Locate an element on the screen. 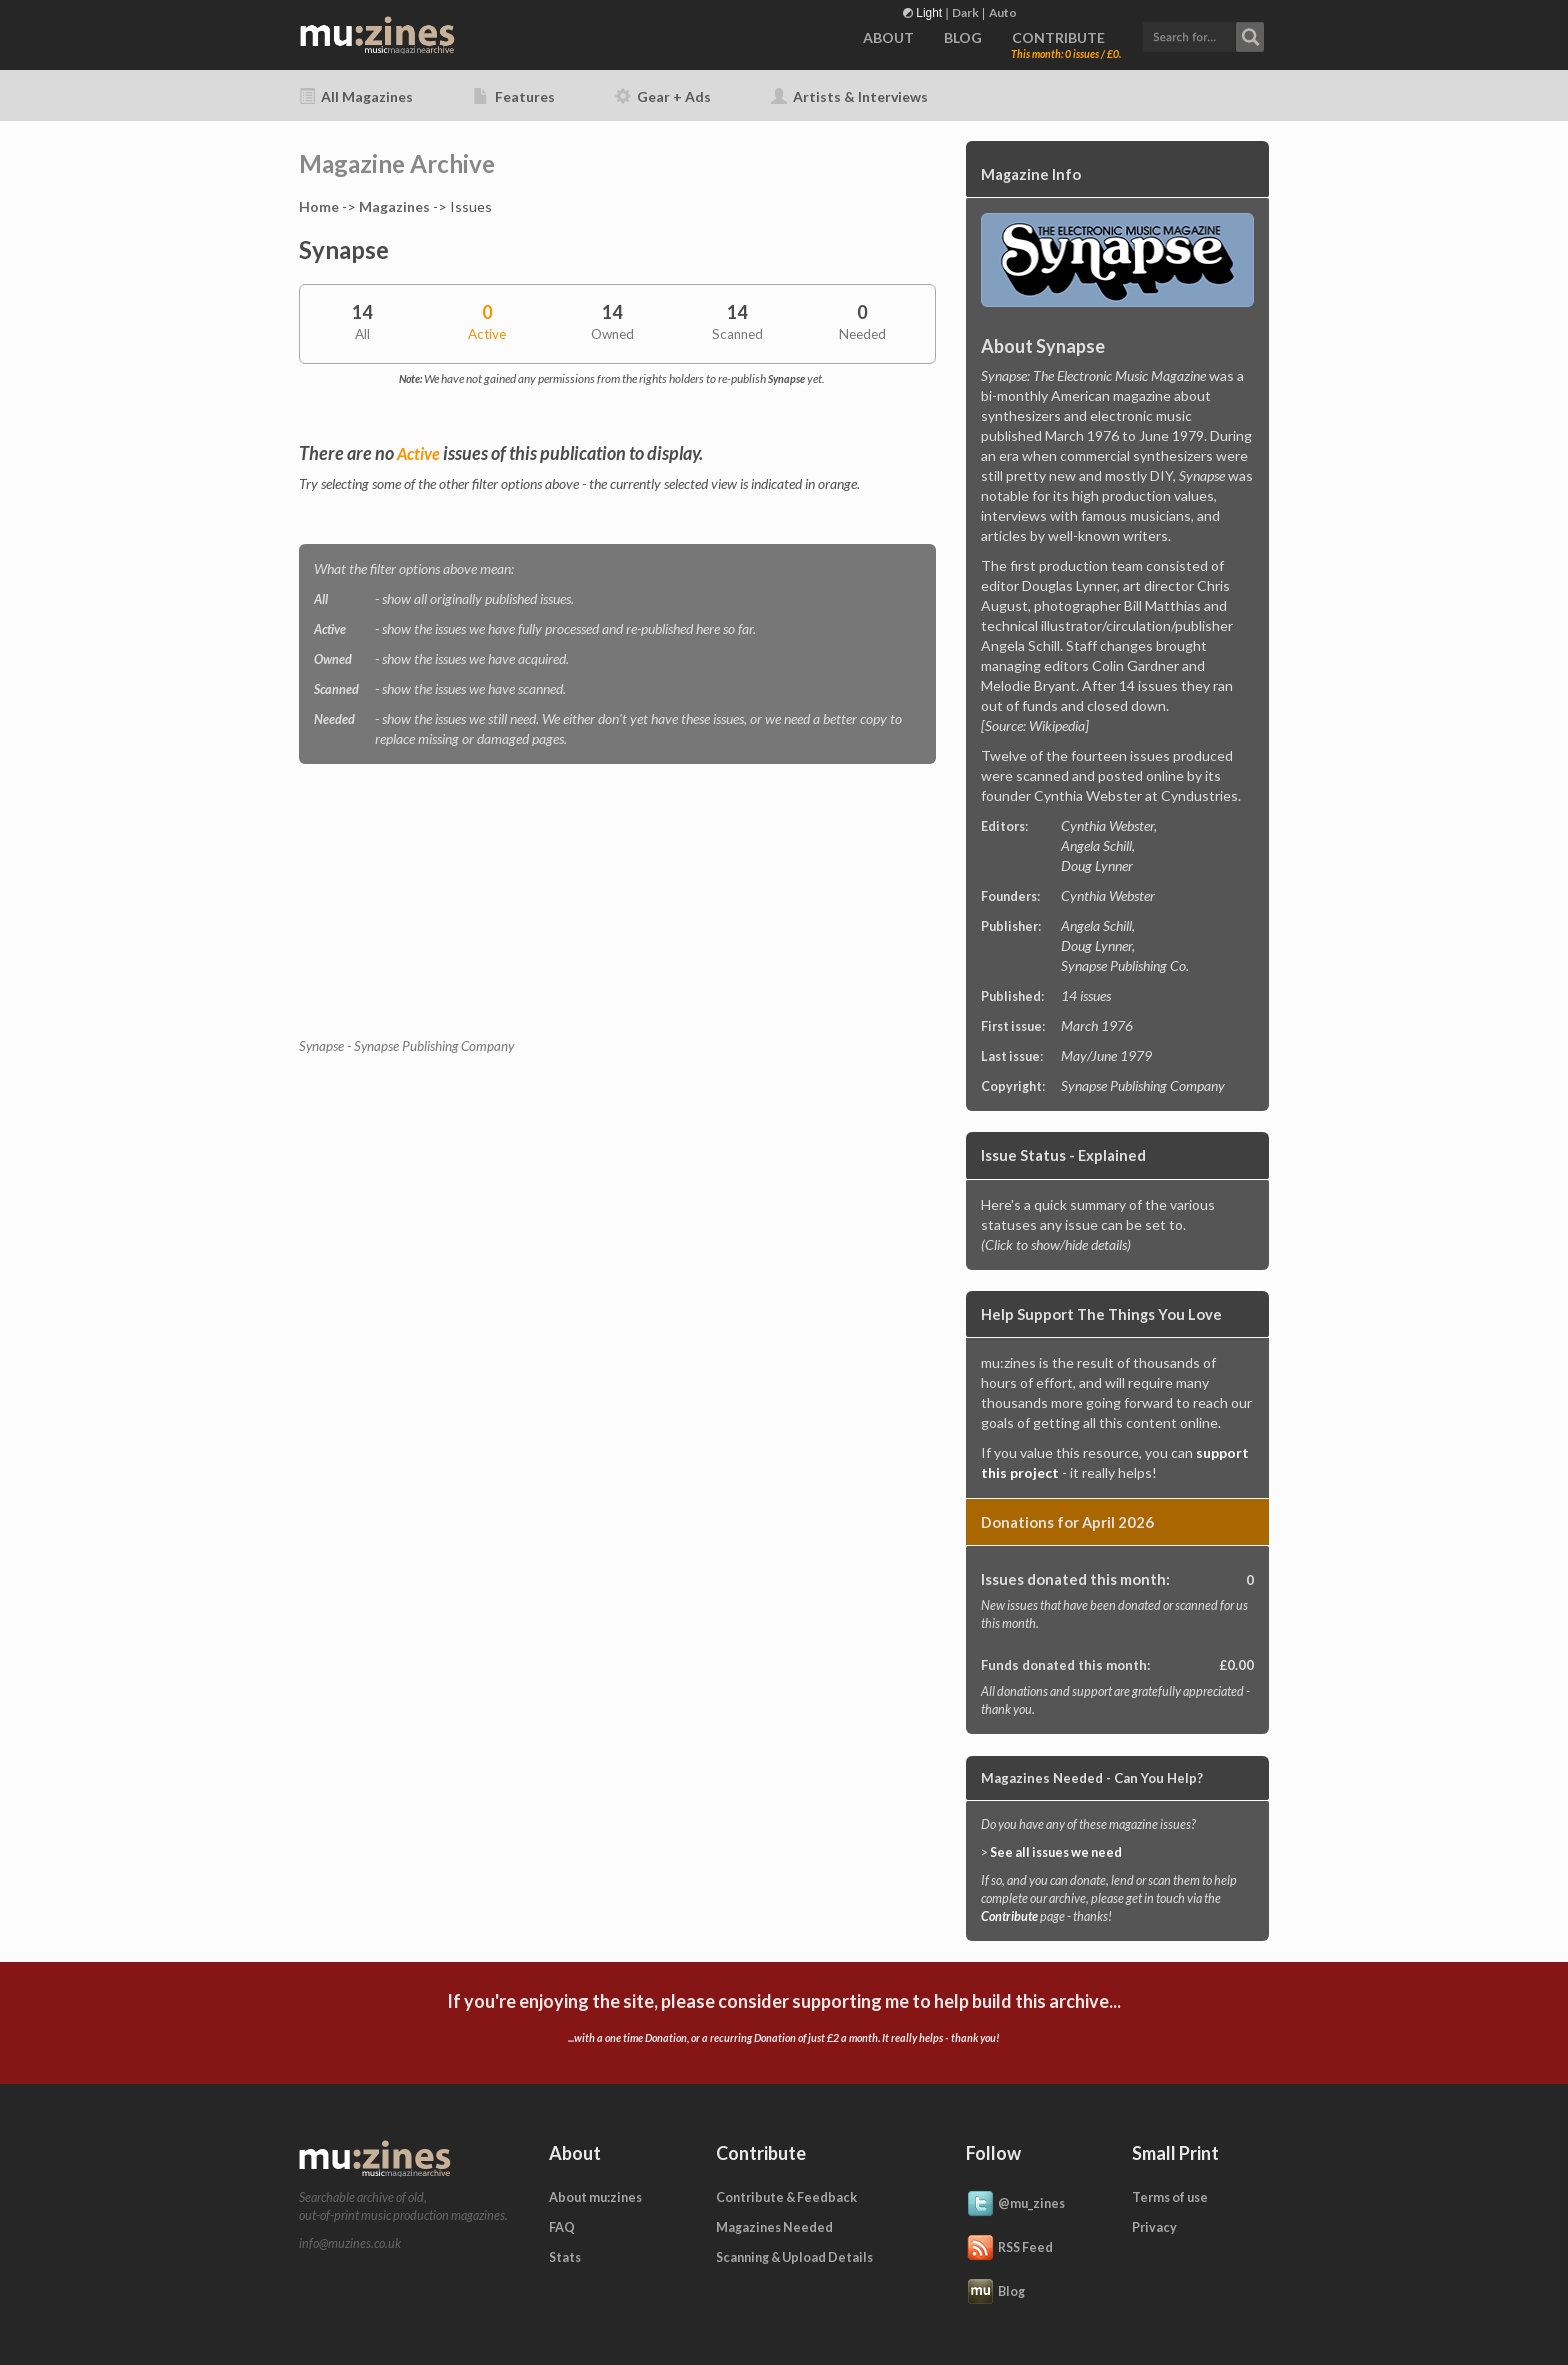 The width and height of the screenshot is (1568, 2365). Magazines is located at coordinates (394, 206).